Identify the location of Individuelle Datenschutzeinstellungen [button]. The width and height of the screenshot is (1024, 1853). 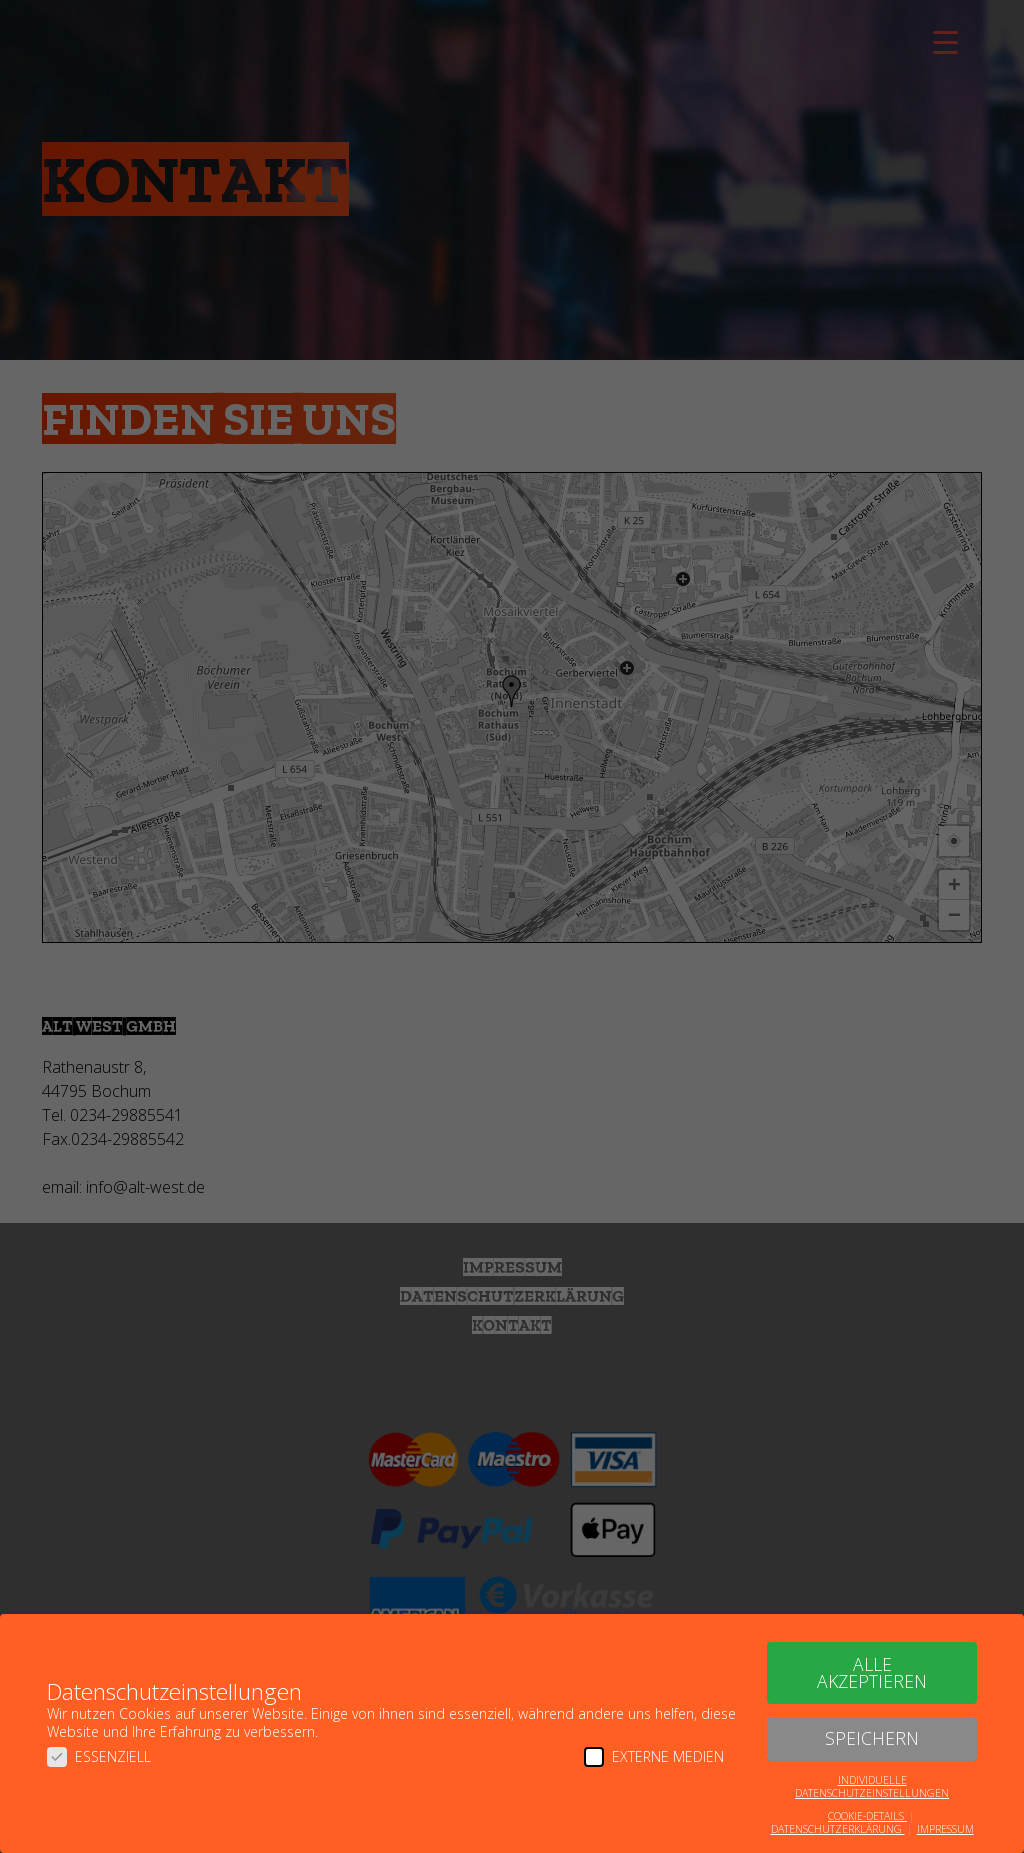
(872, 1786).